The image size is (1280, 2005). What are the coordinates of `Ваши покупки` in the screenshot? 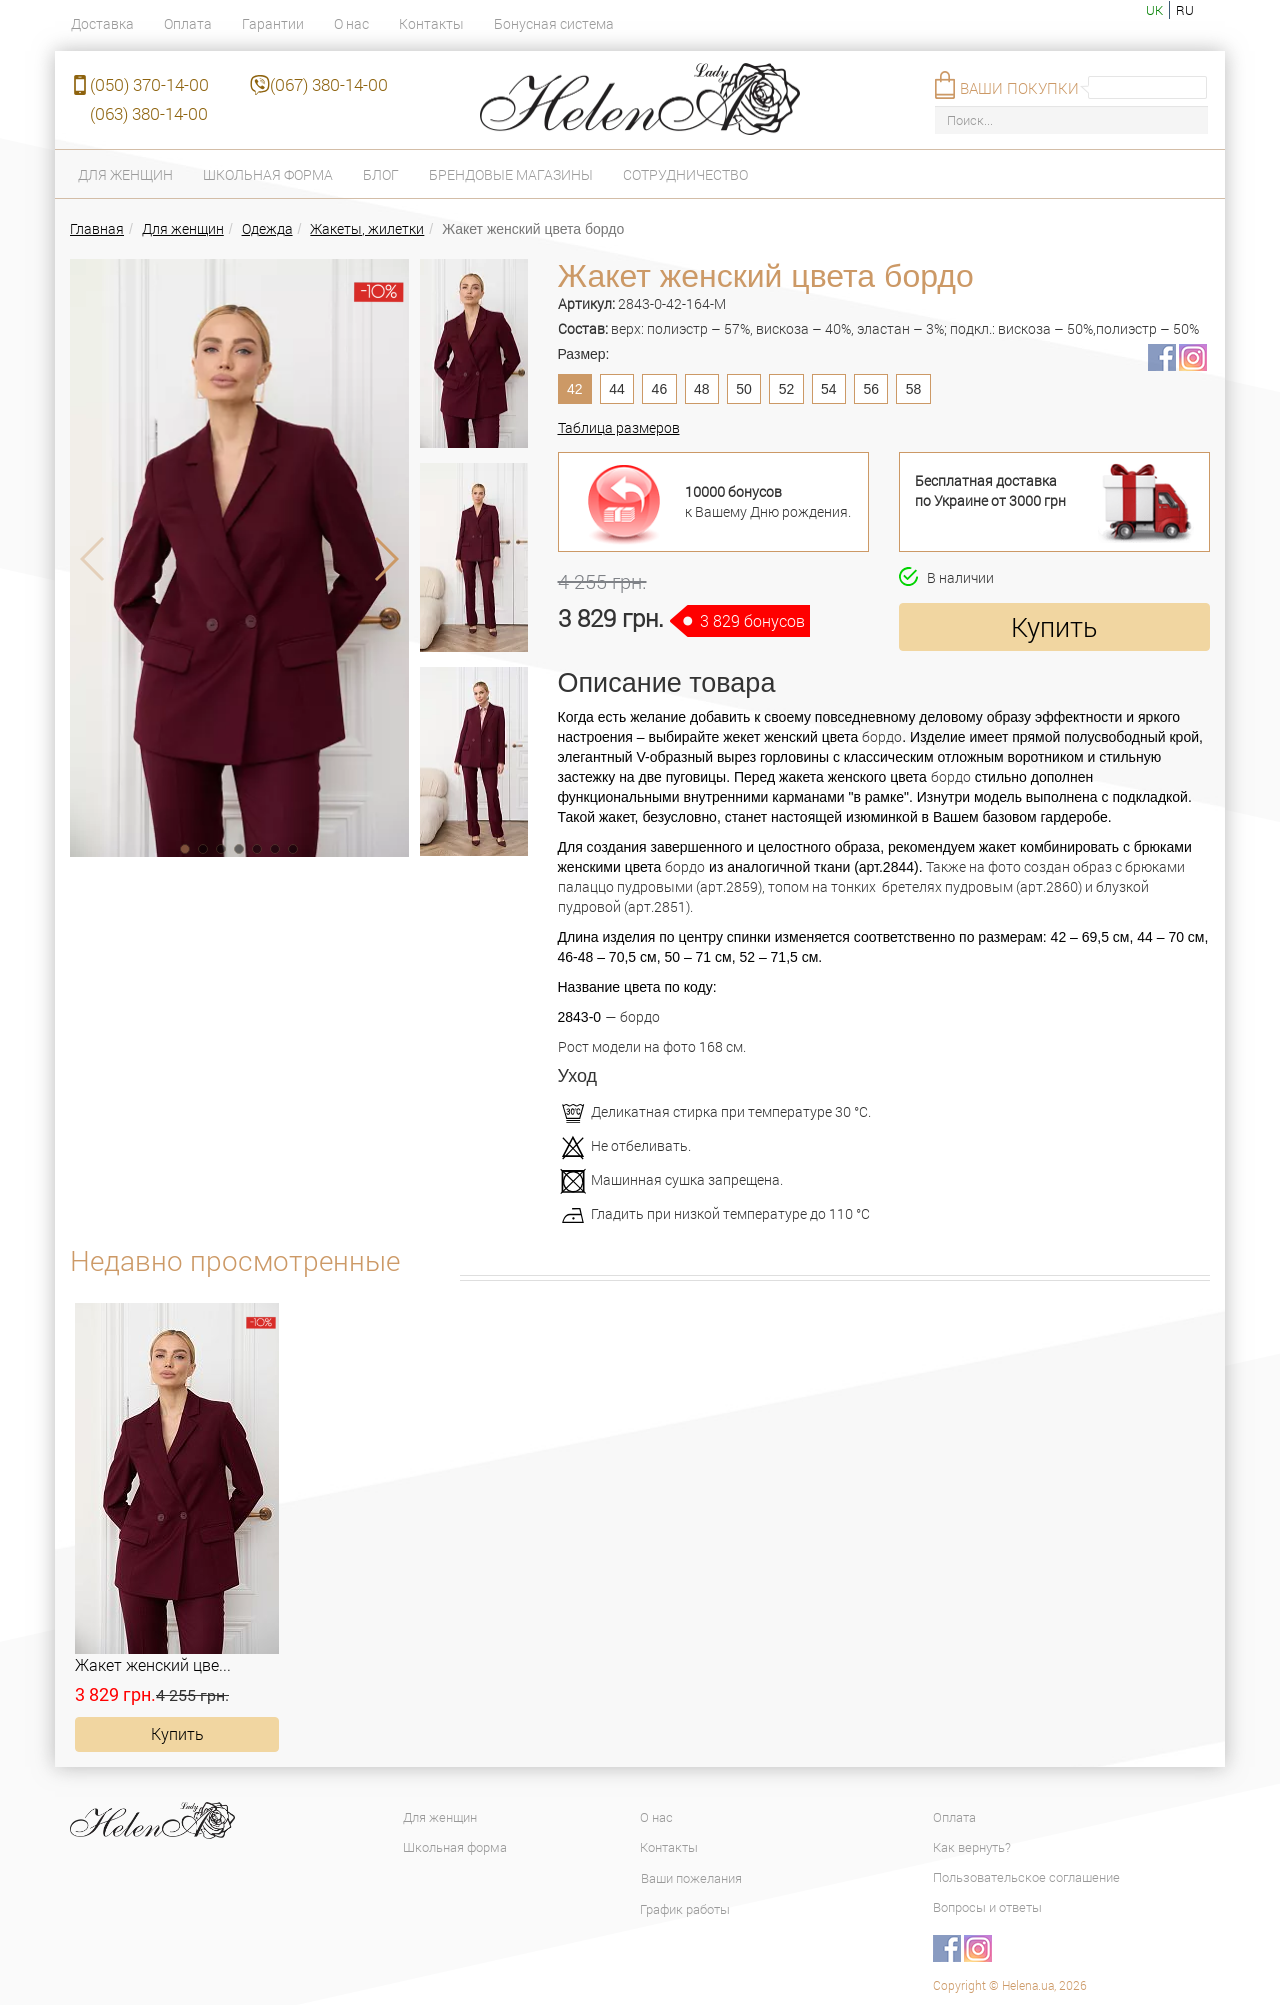 It's located at (1019, 88).